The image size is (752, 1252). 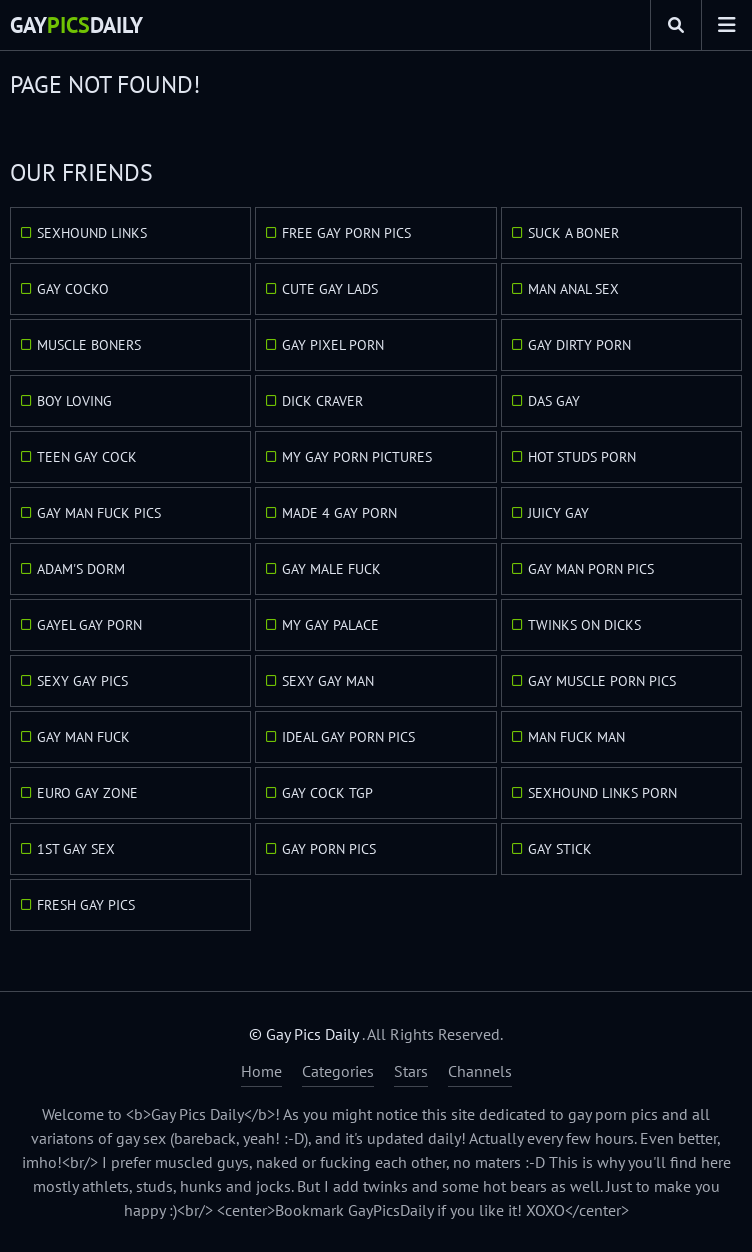 I want to click on Made 4 Gay Porn, so click(x=339, y=513).